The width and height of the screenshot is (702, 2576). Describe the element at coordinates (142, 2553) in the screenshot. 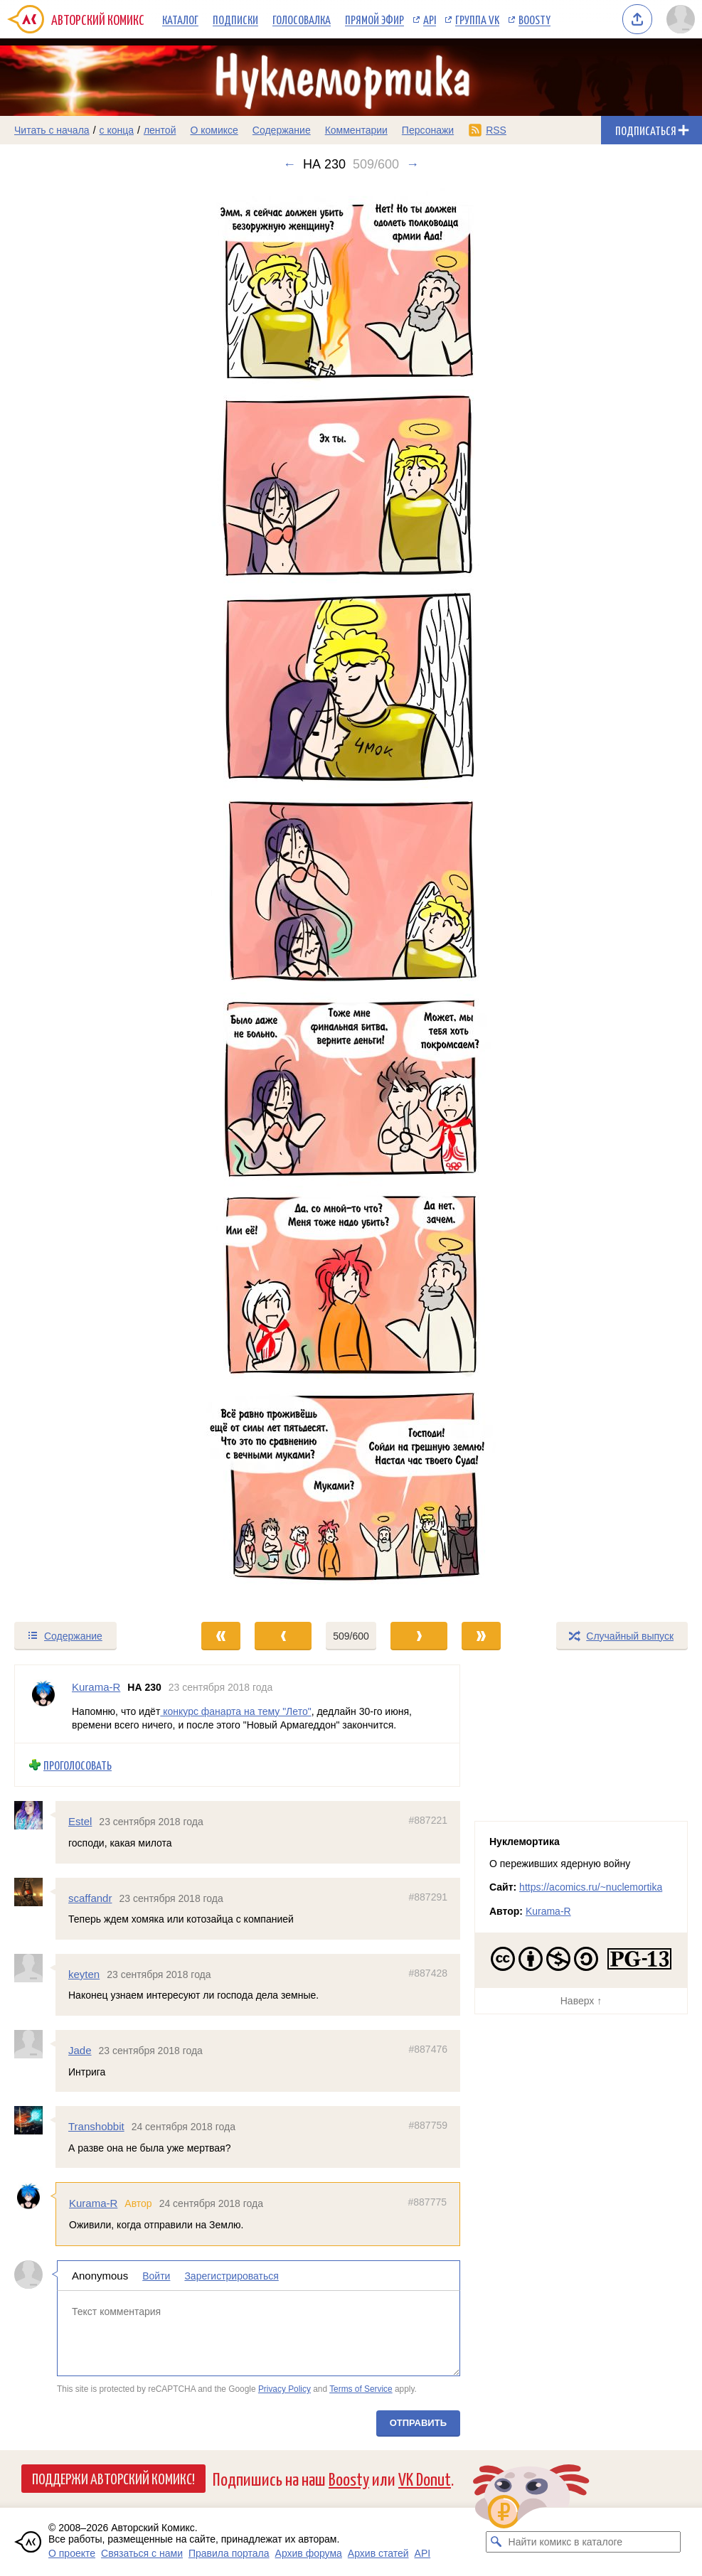

I see `Связаться с нами` at that location.